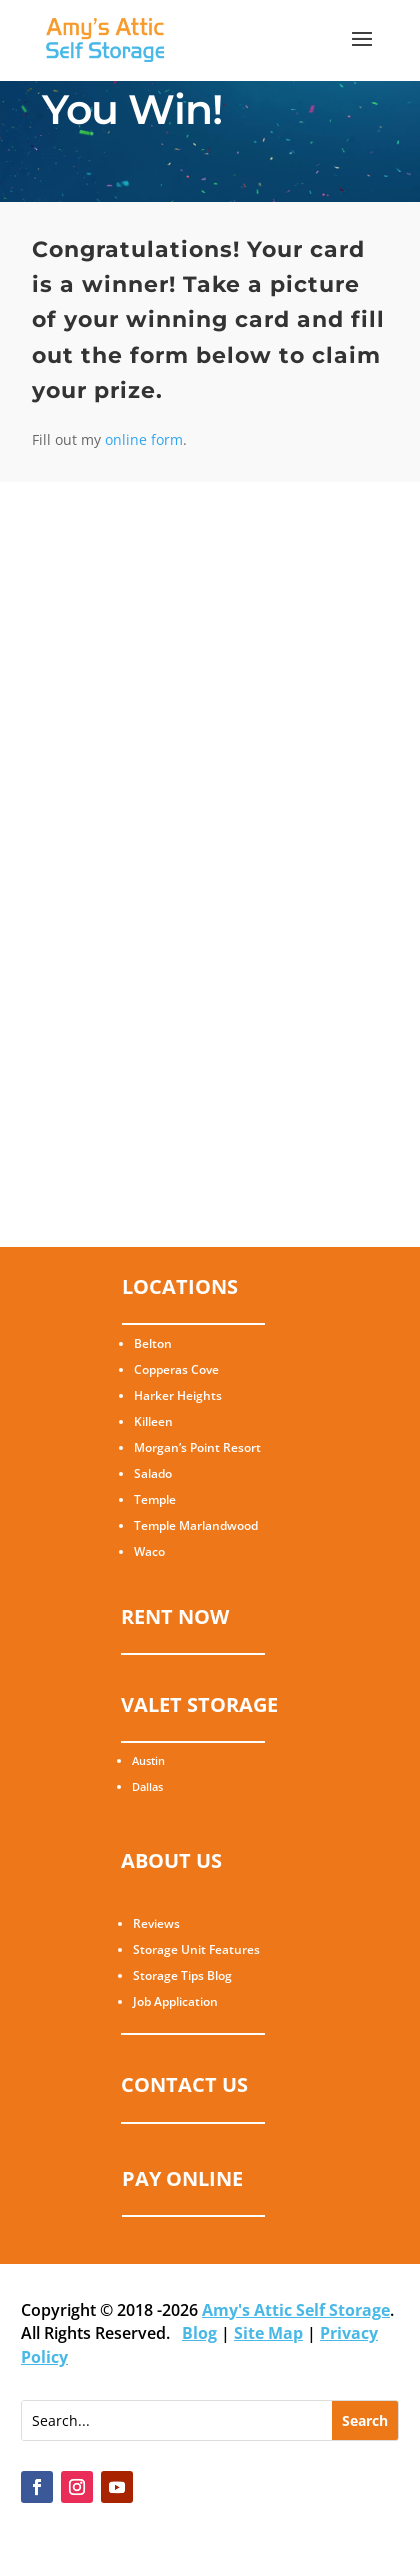 This screenshot has width=420, height=2576. I want to click on Waco, so click(149, 1551).